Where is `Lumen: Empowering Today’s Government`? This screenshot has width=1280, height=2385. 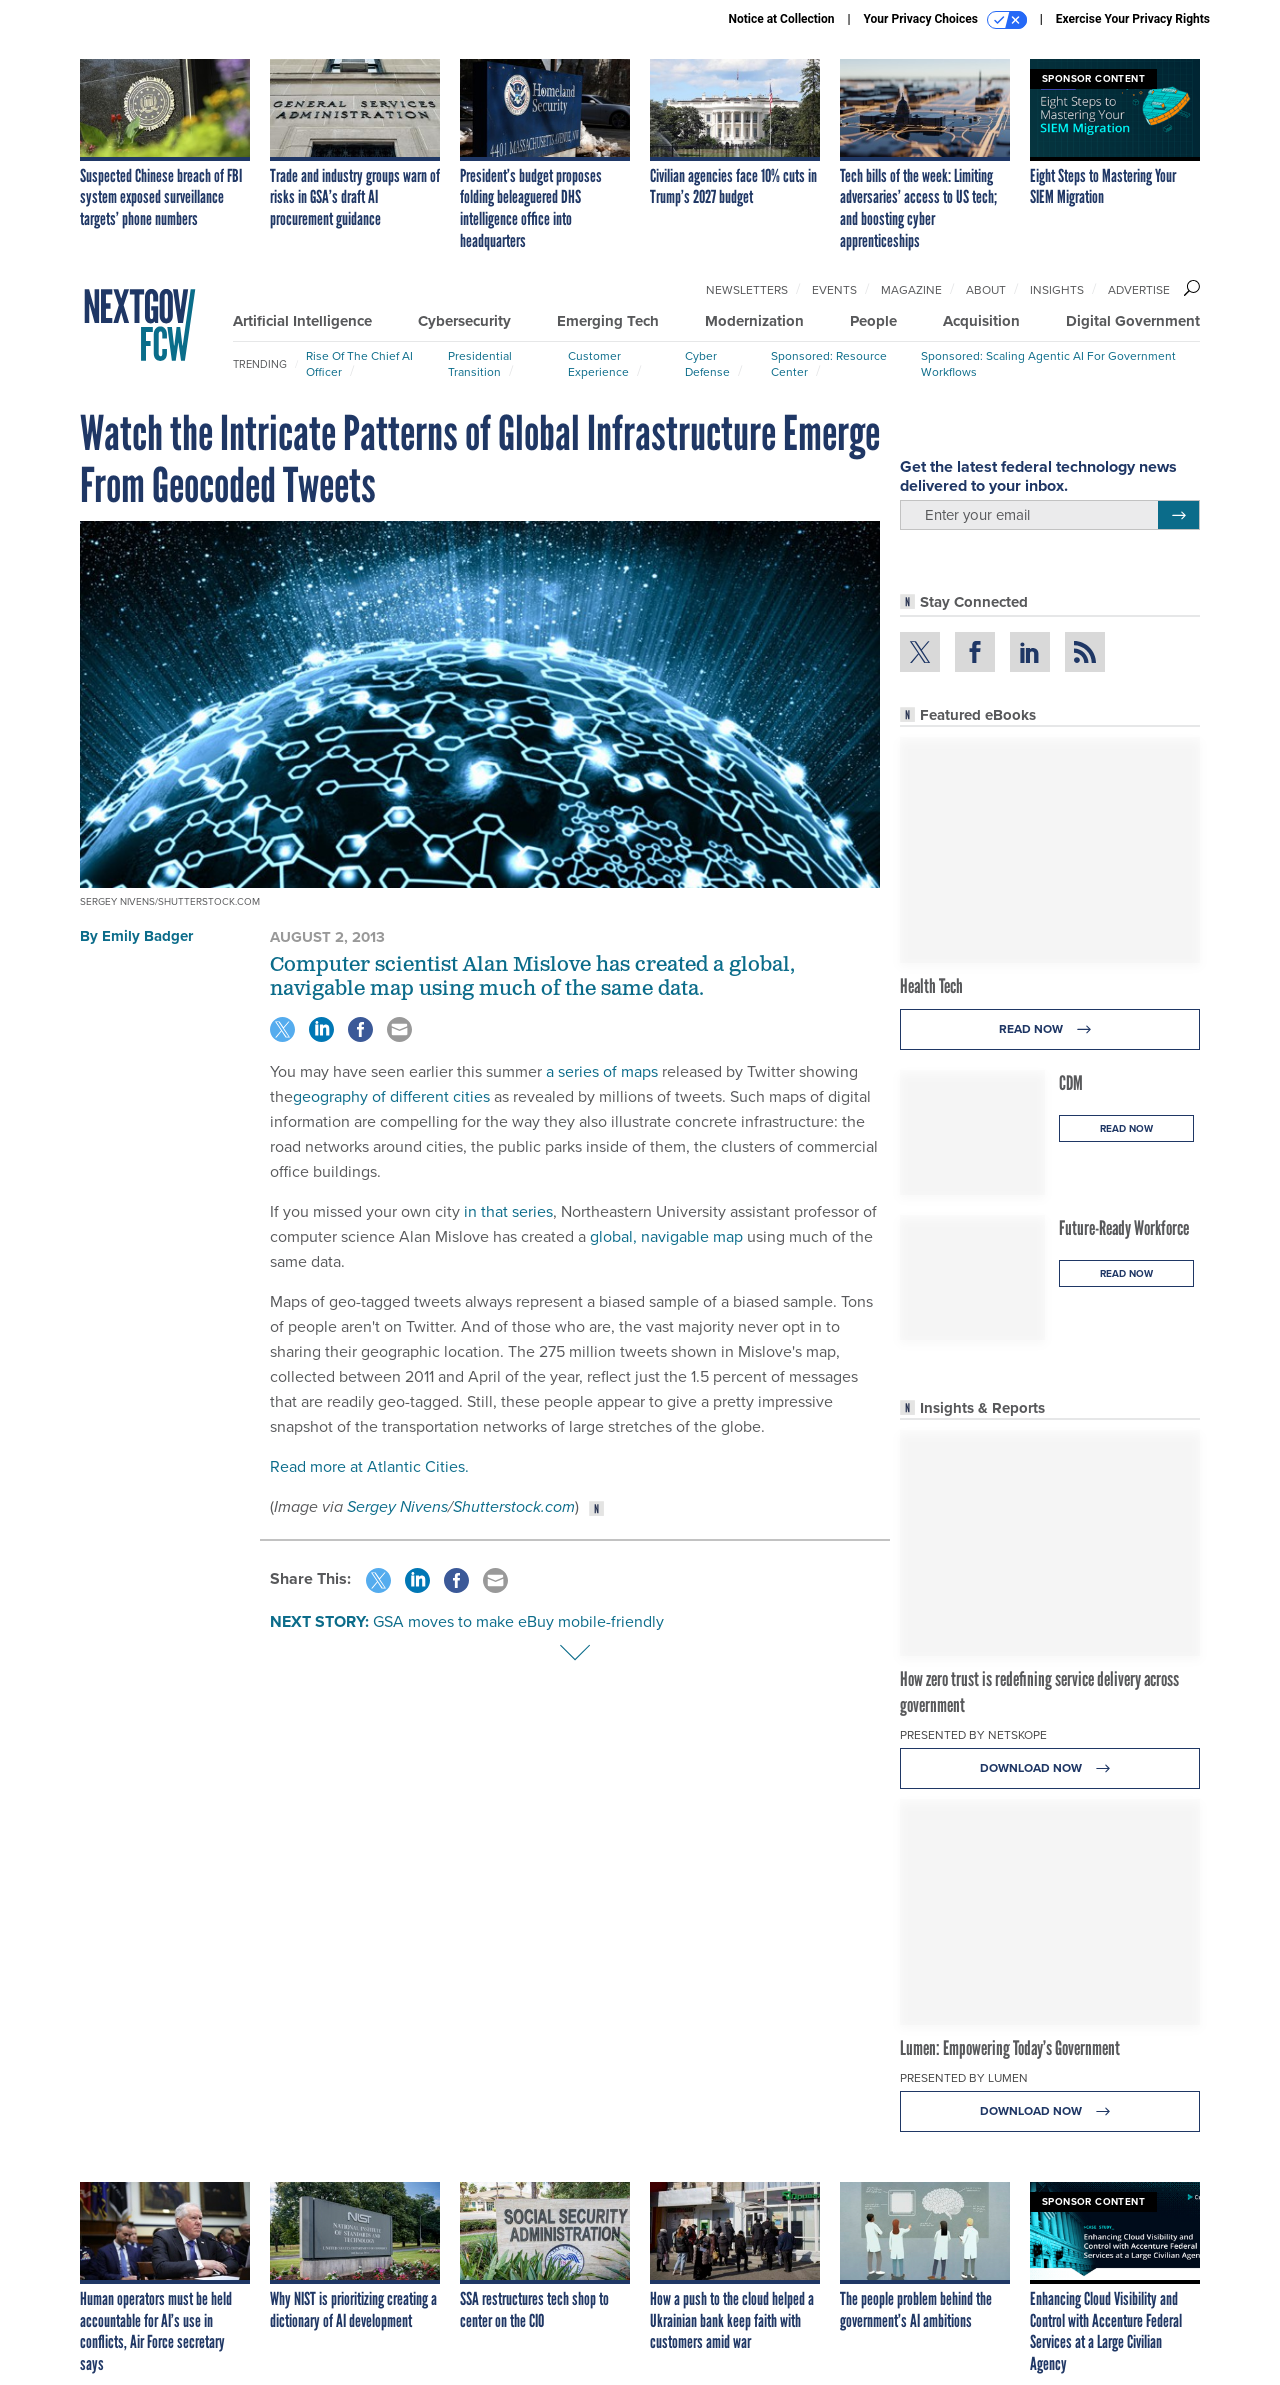
Lumen: Empowering Today’s Government is located at coordinates (1010, 2048).